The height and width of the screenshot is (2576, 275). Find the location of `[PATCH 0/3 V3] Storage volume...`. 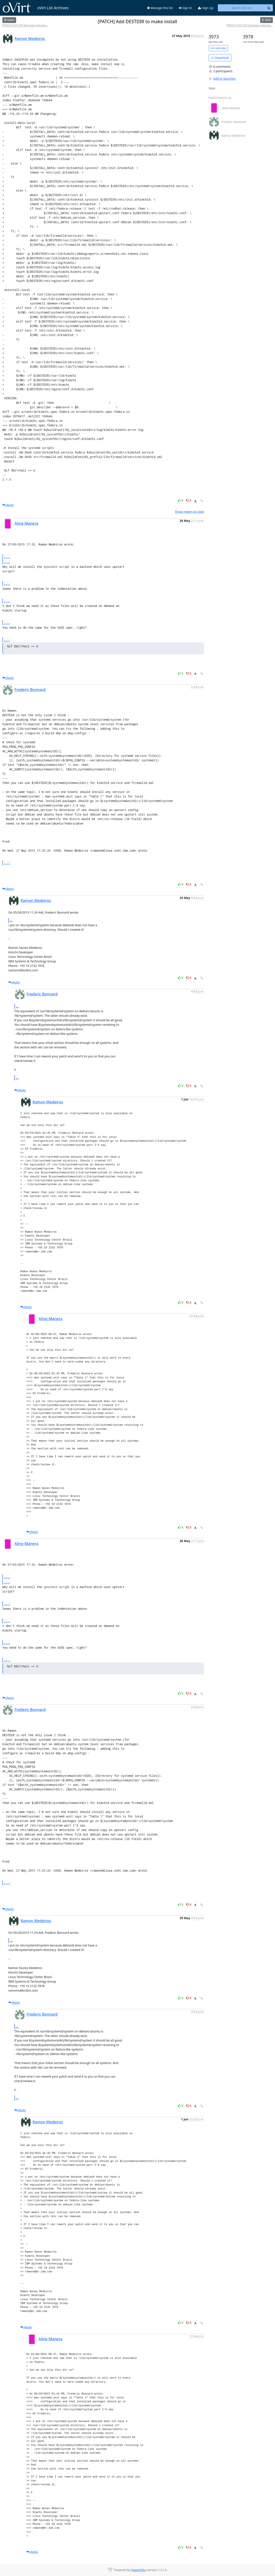

[PATCH 0/3 V3] Storage volume... is located at coordinates (249, 25).